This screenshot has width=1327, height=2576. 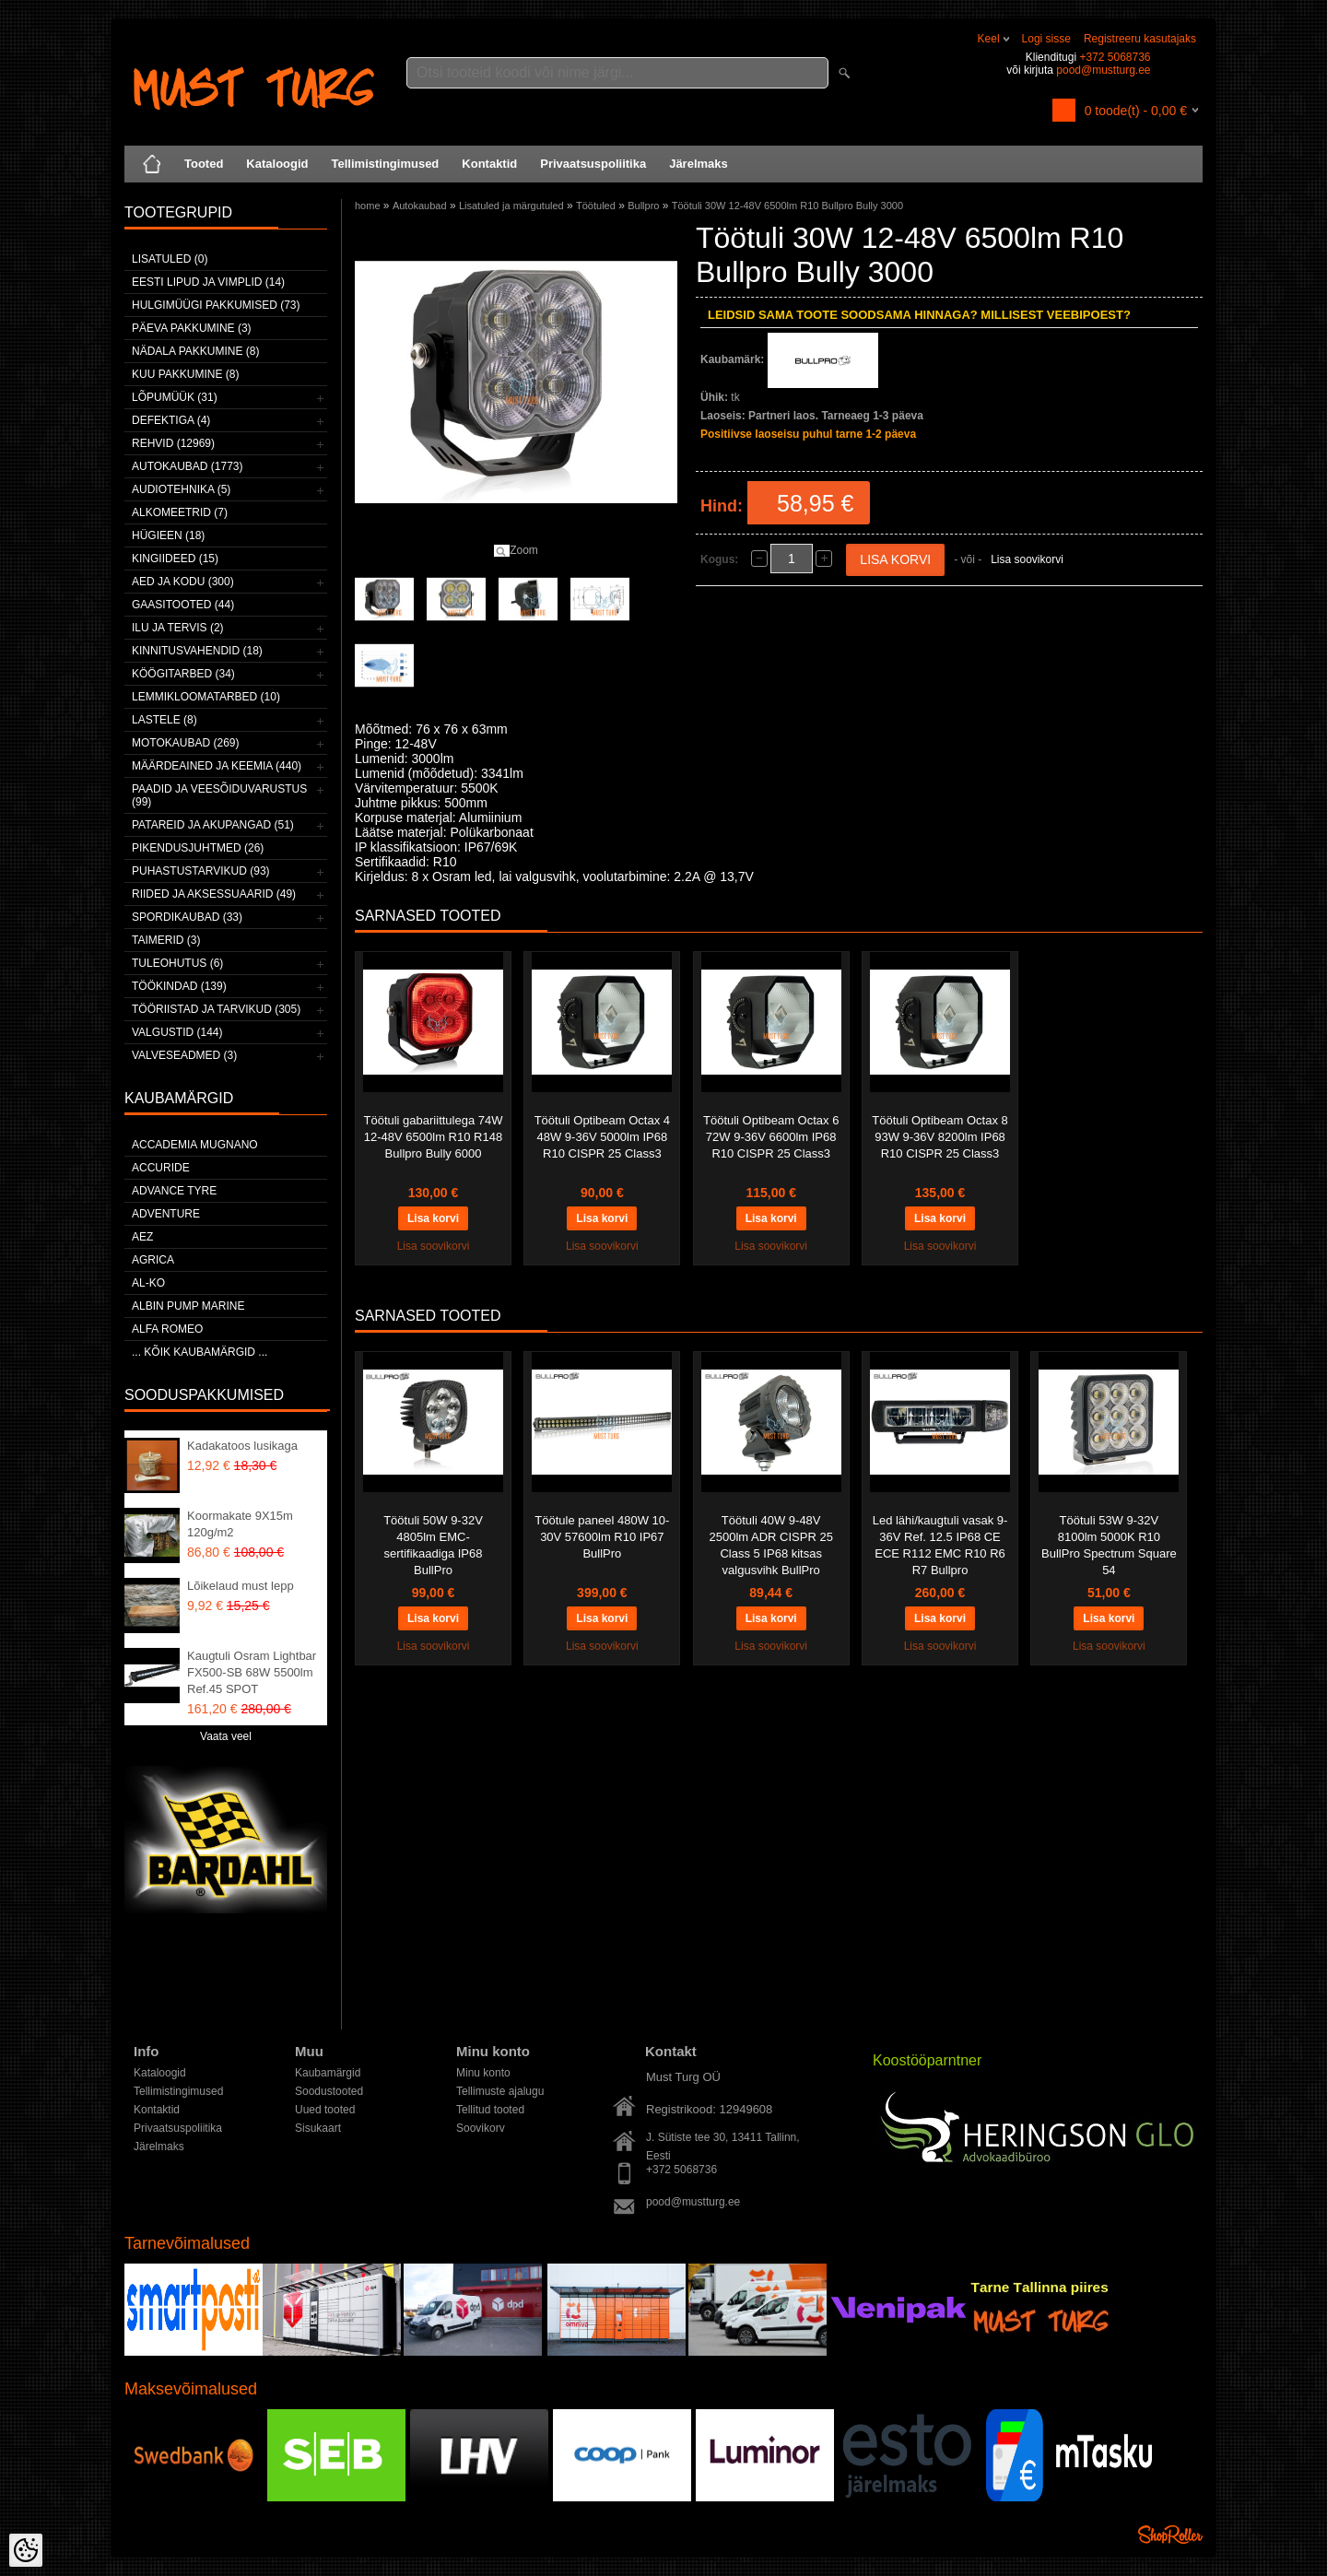 I want to click on Kaubamärgid, so click(x=327, y=2072).